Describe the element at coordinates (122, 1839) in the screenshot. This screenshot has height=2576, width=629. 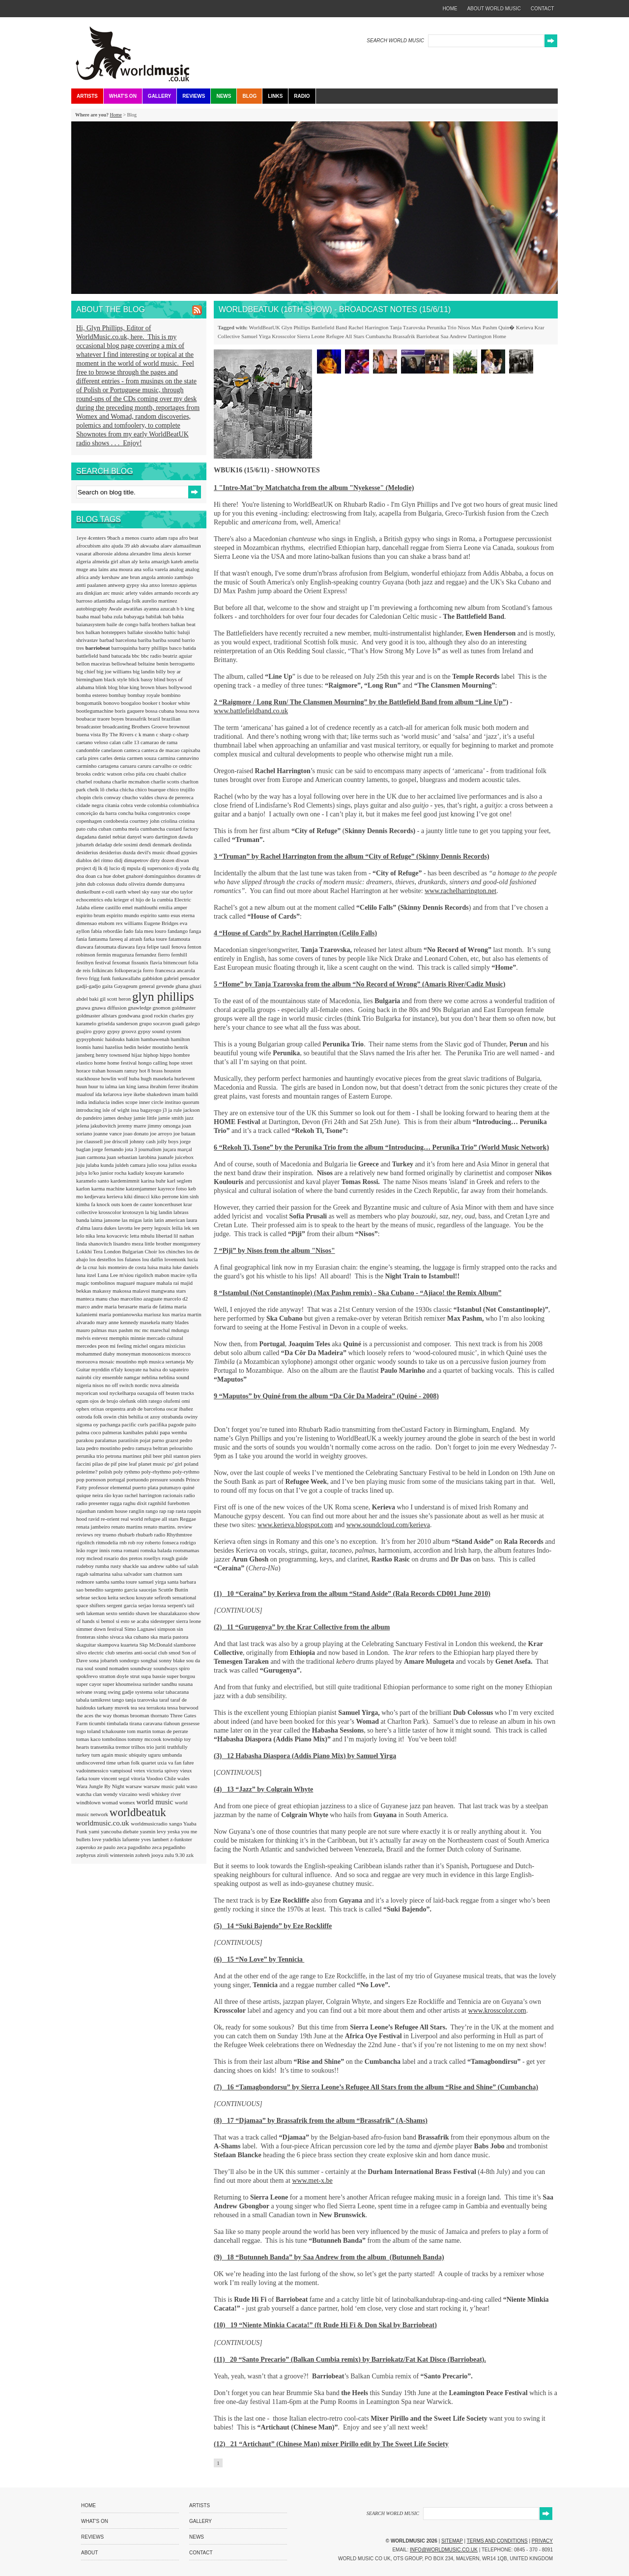
I see `yudelkis lafuente` at that location.